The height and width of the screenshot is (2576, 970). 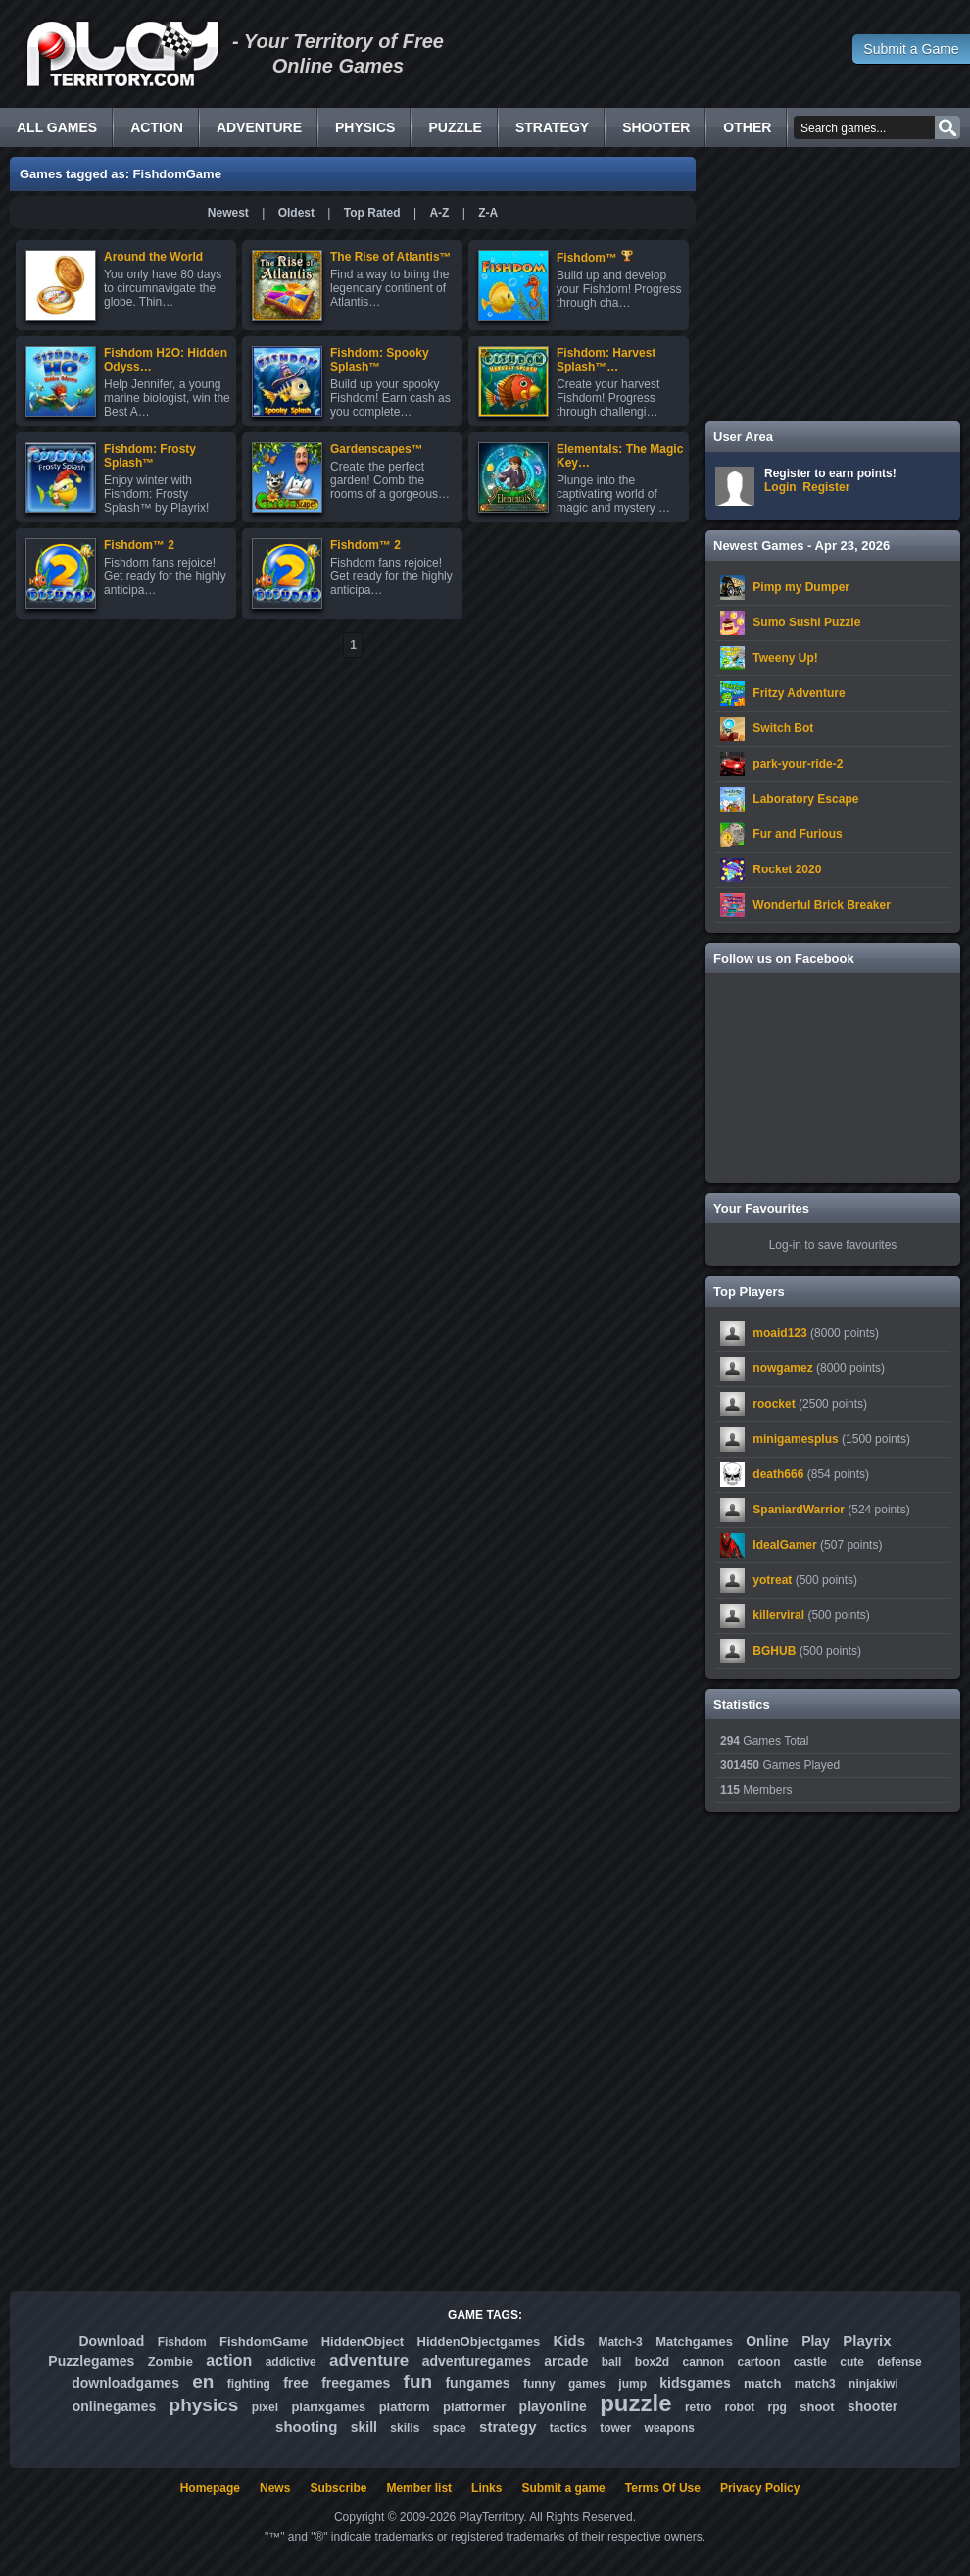 What do you see at coordinates (810, 2362) in the screenshot?
I see `castle` at bounding box center [810, 2362].